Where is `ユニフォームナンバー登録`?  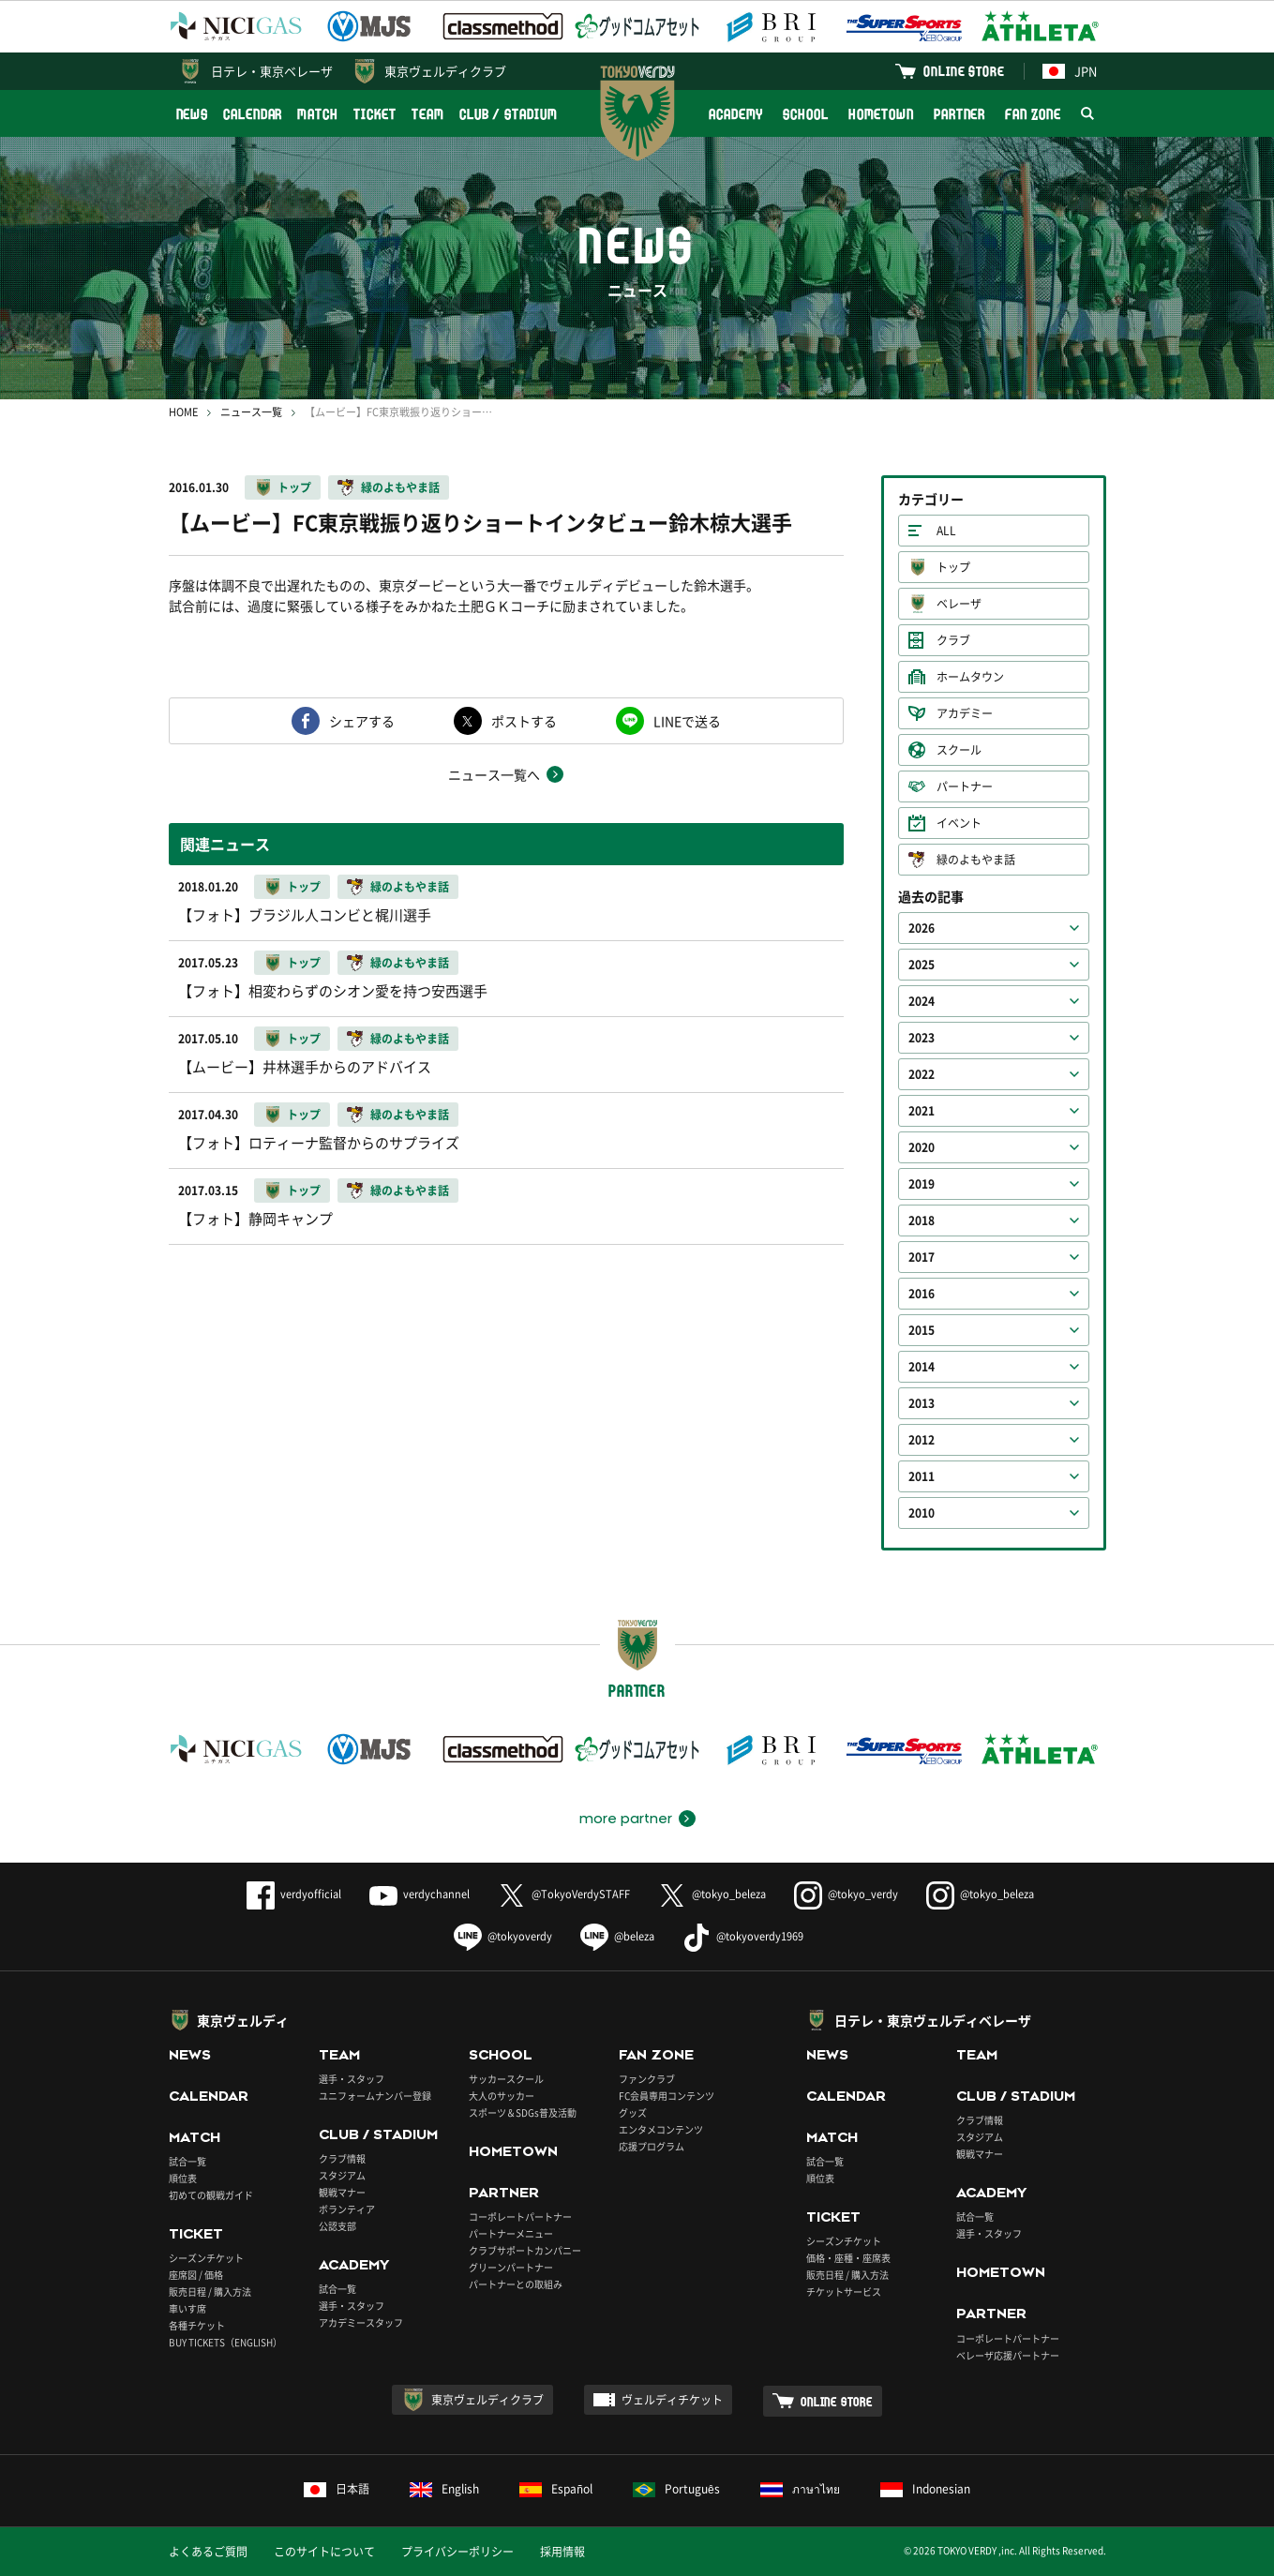
ユニフォームナンバー登録 is located at coordinates (375, 2096).